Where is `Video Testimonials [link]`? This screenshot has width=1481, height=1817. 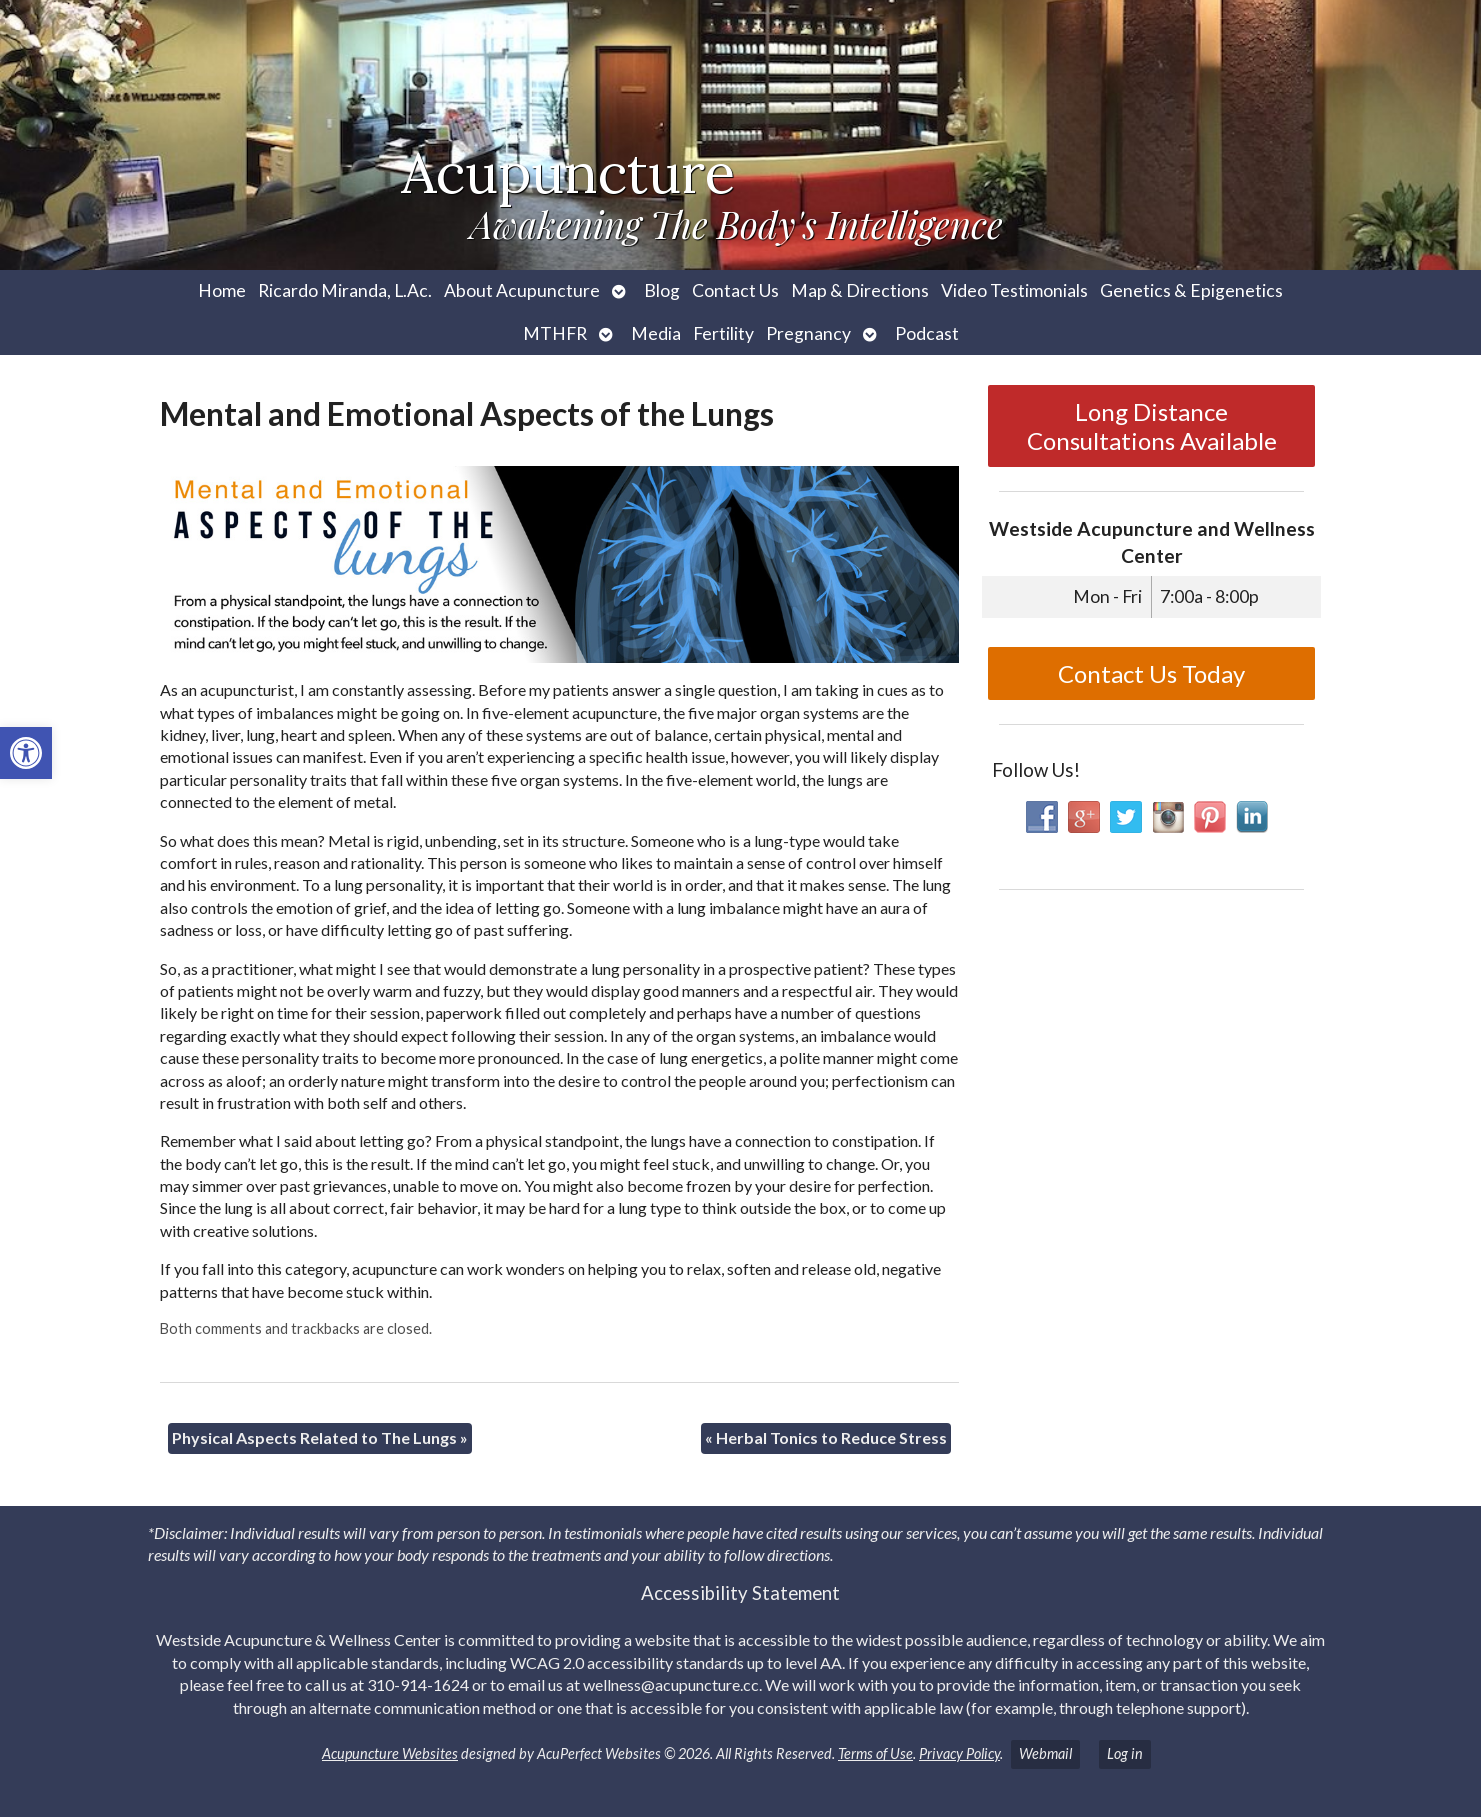
Video Testimonials [link] is located at coordinates (1014, 290).